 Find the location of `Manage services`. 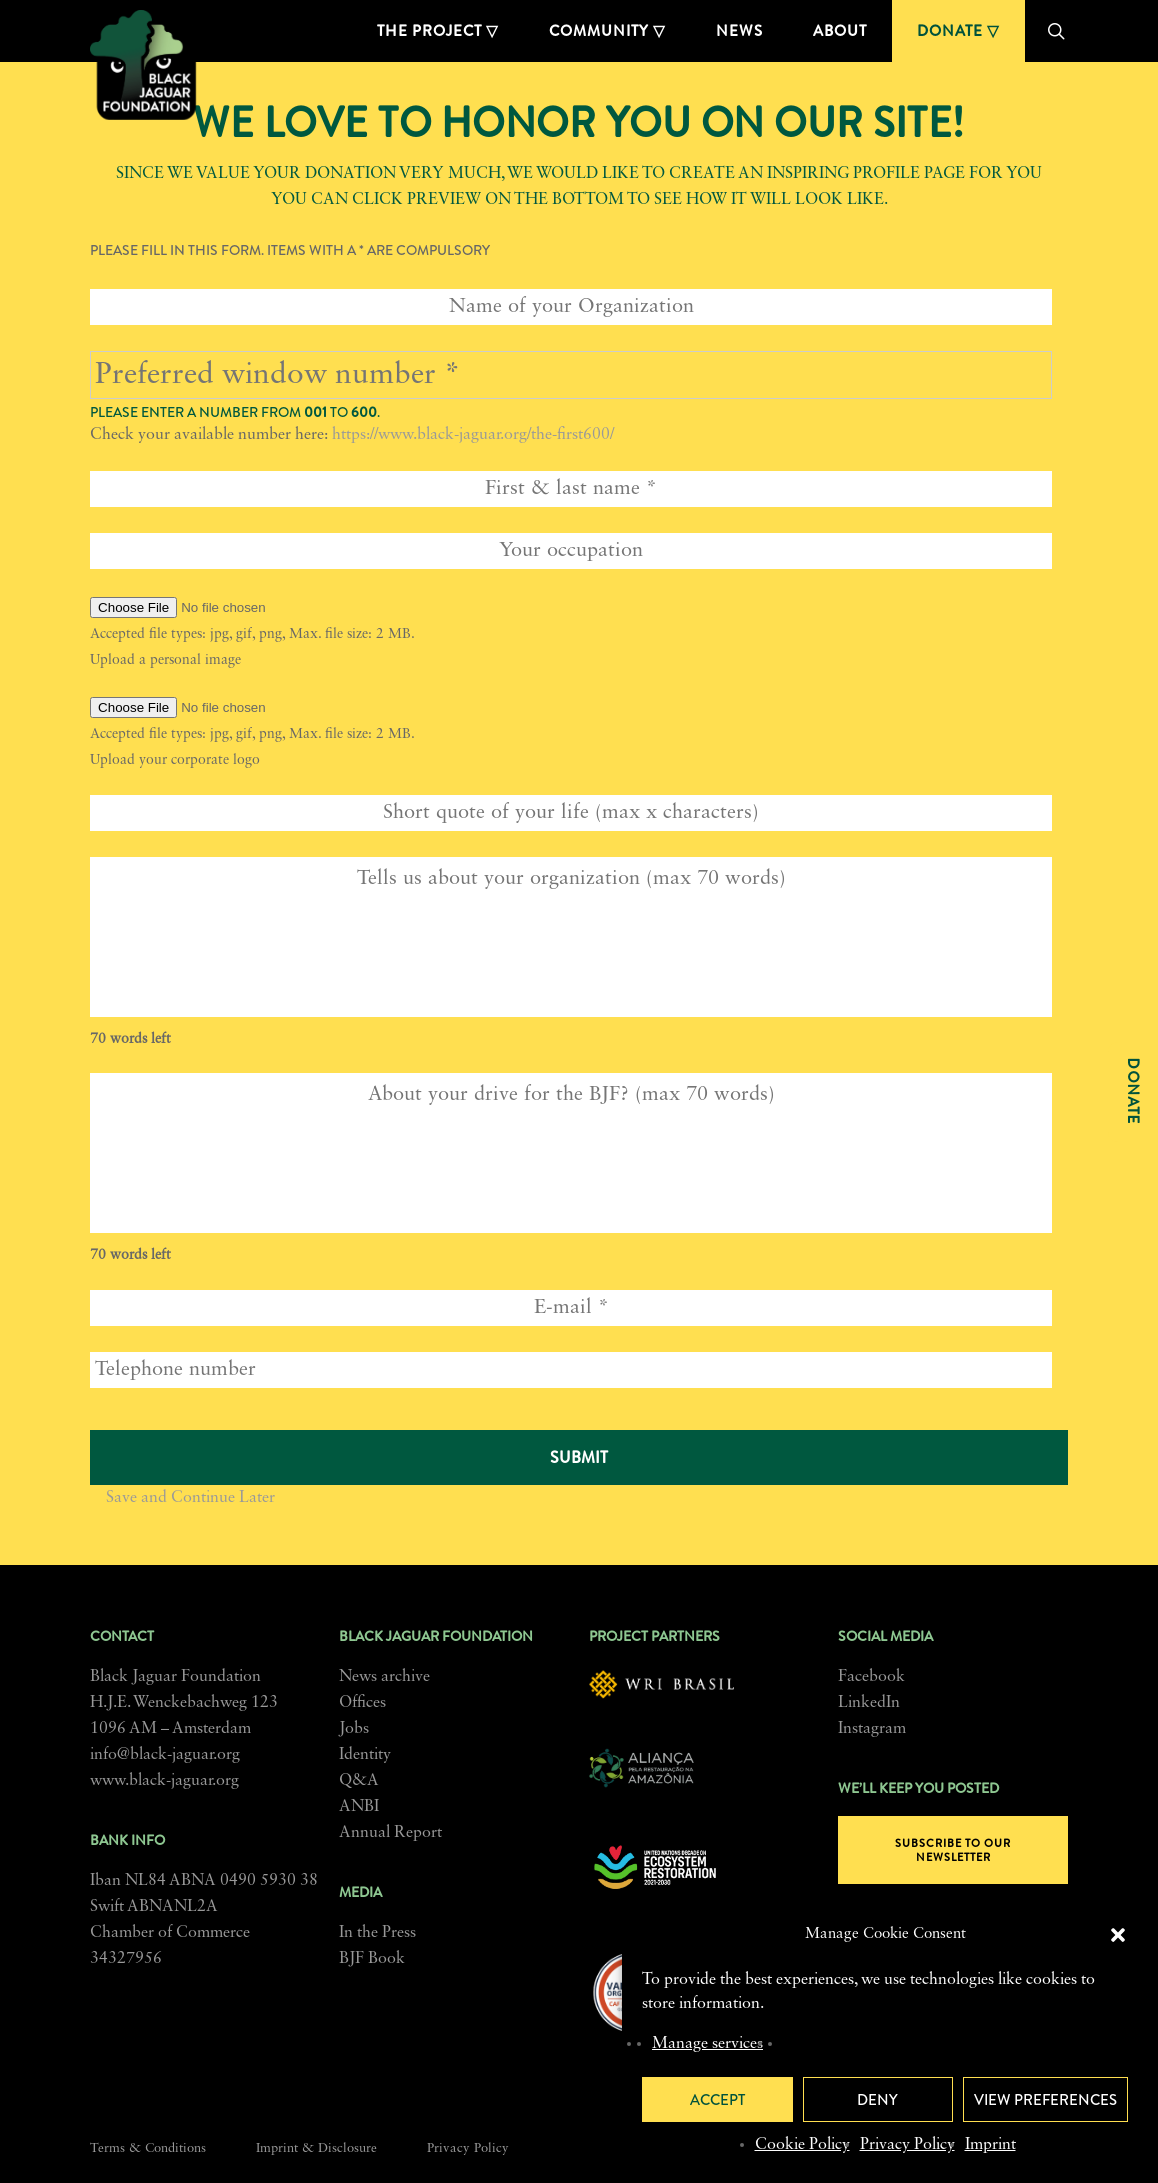

Manage services is located at coordinates (707, 2044).